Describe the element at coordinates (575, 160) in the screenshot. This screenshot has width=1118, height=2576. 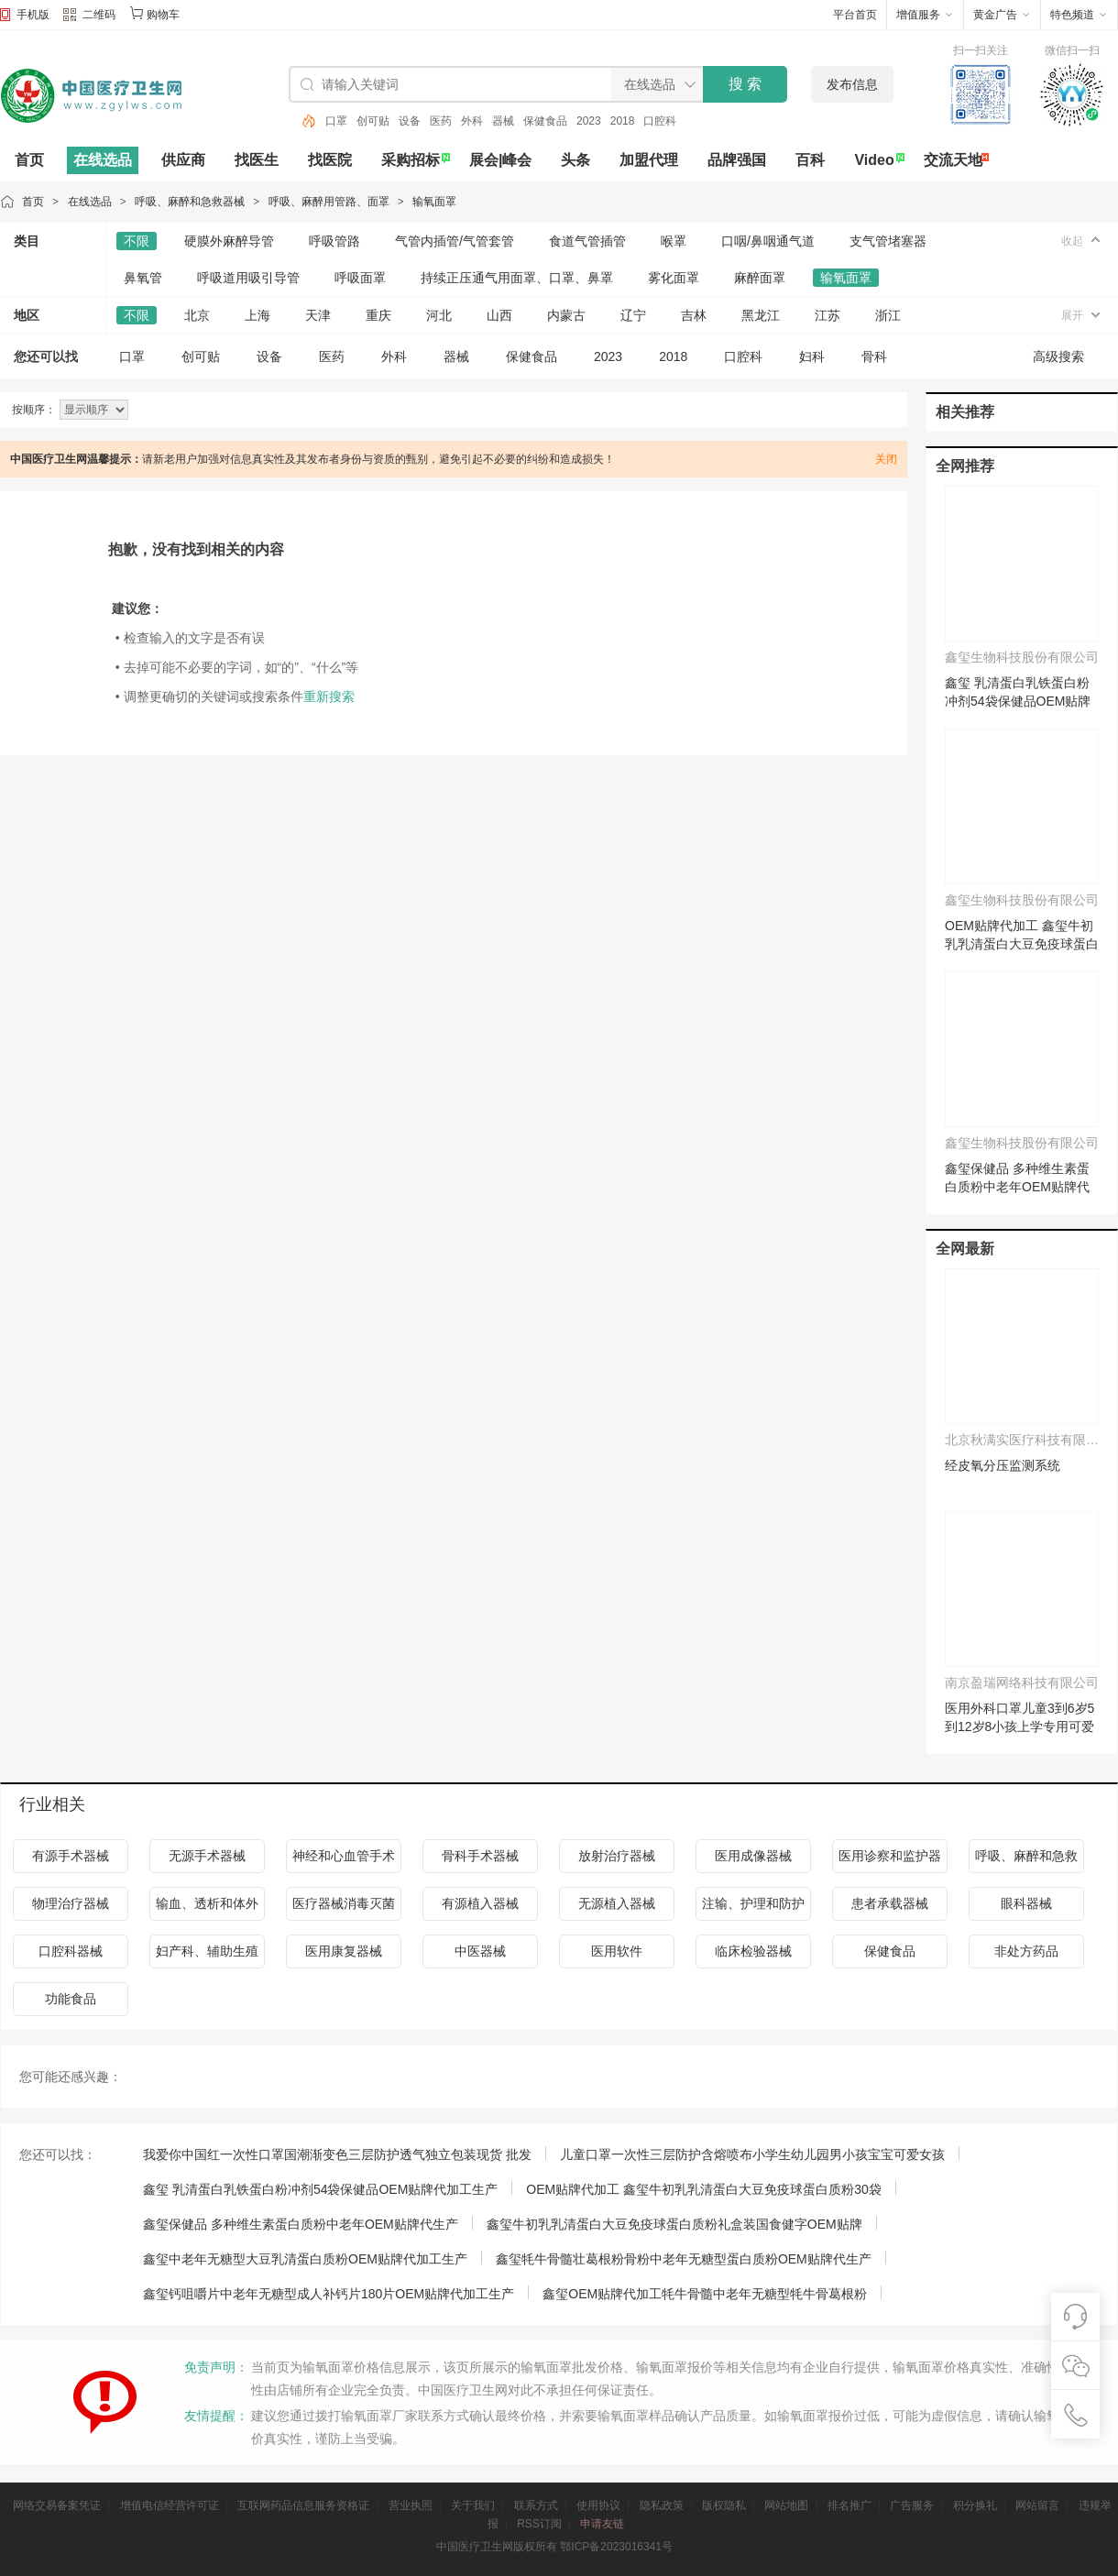
I see `头条` at that location.